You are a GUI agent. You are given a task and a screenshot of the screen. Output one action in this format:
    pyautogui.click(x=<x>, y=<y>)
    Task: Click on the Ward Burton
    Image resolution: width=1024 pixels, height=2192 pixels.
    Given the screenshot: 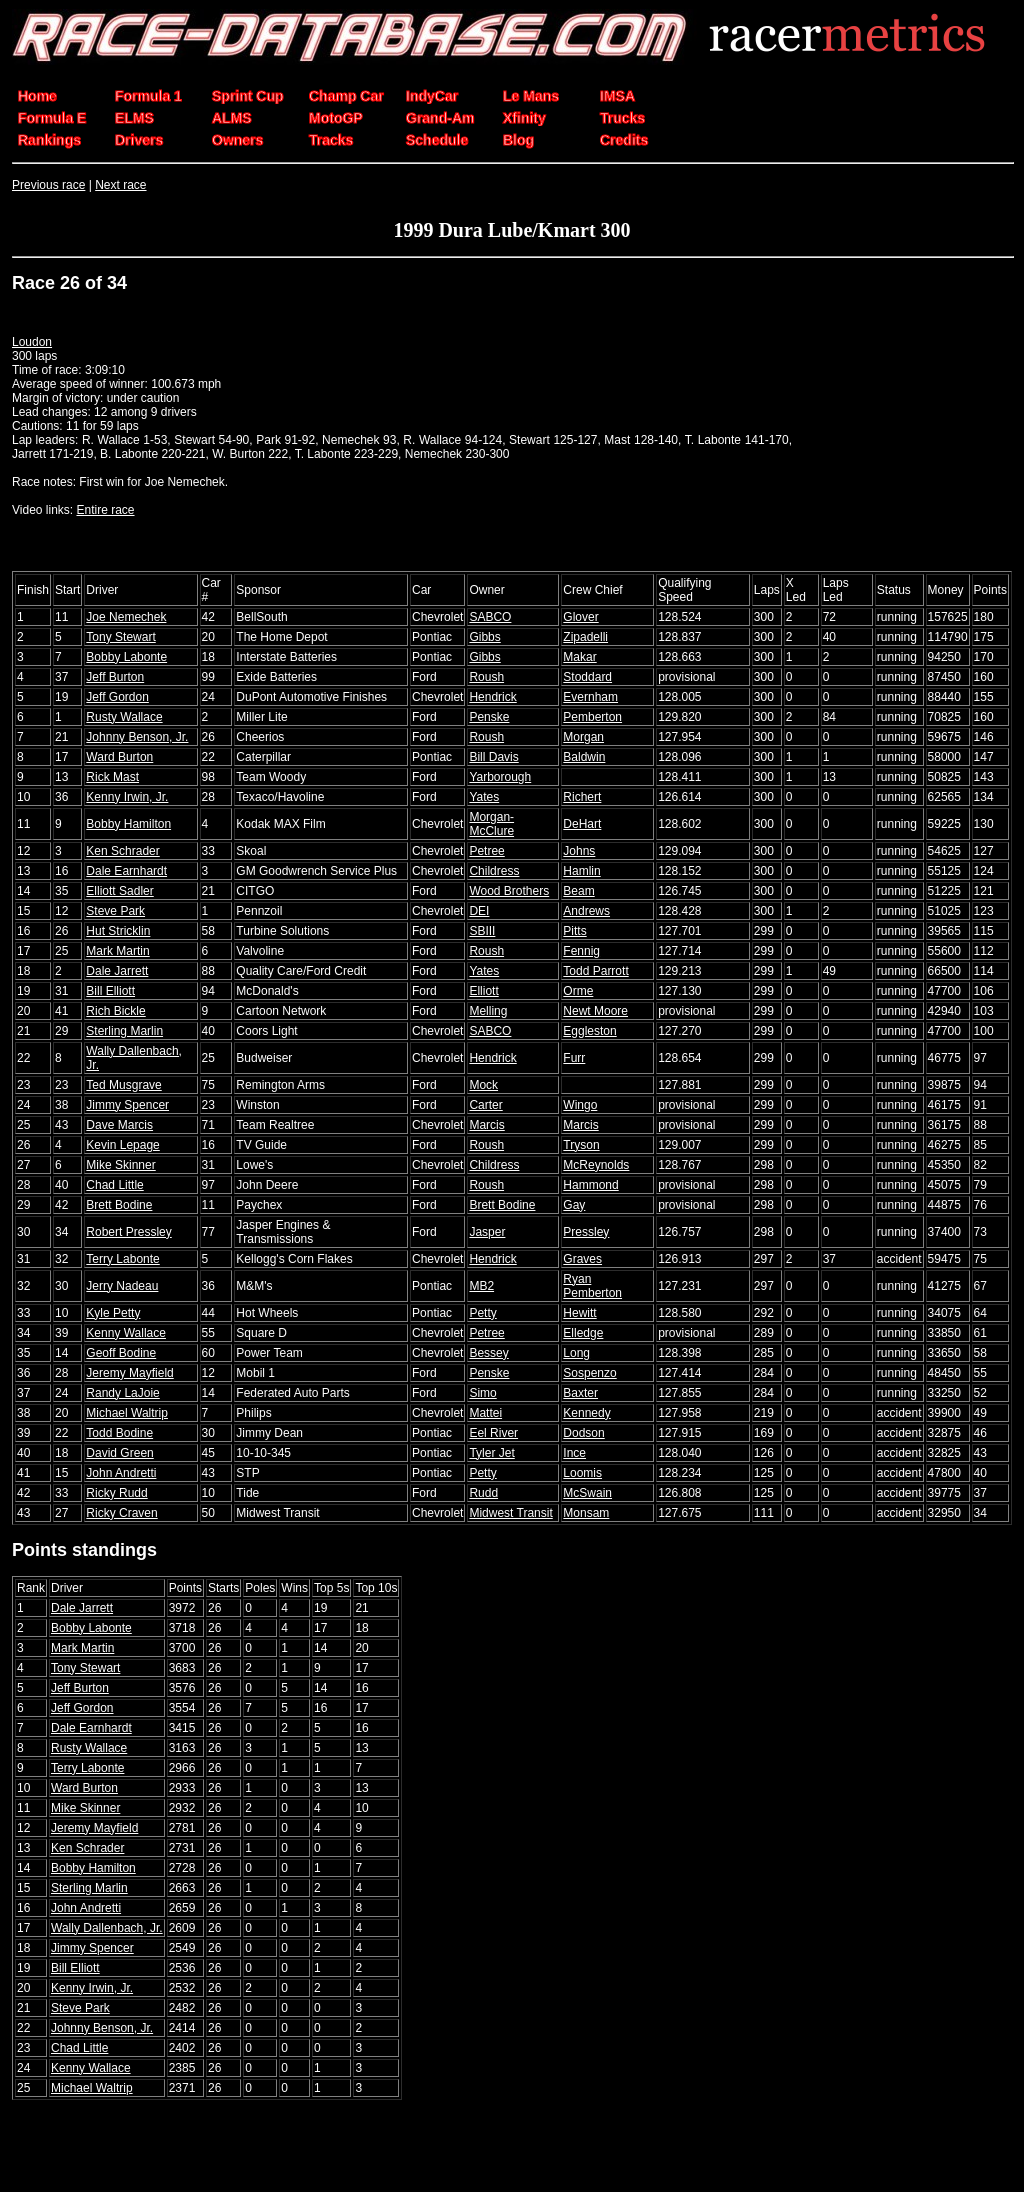 What is the action you would take?
    pyautogui.click(x=119, y=757)
    